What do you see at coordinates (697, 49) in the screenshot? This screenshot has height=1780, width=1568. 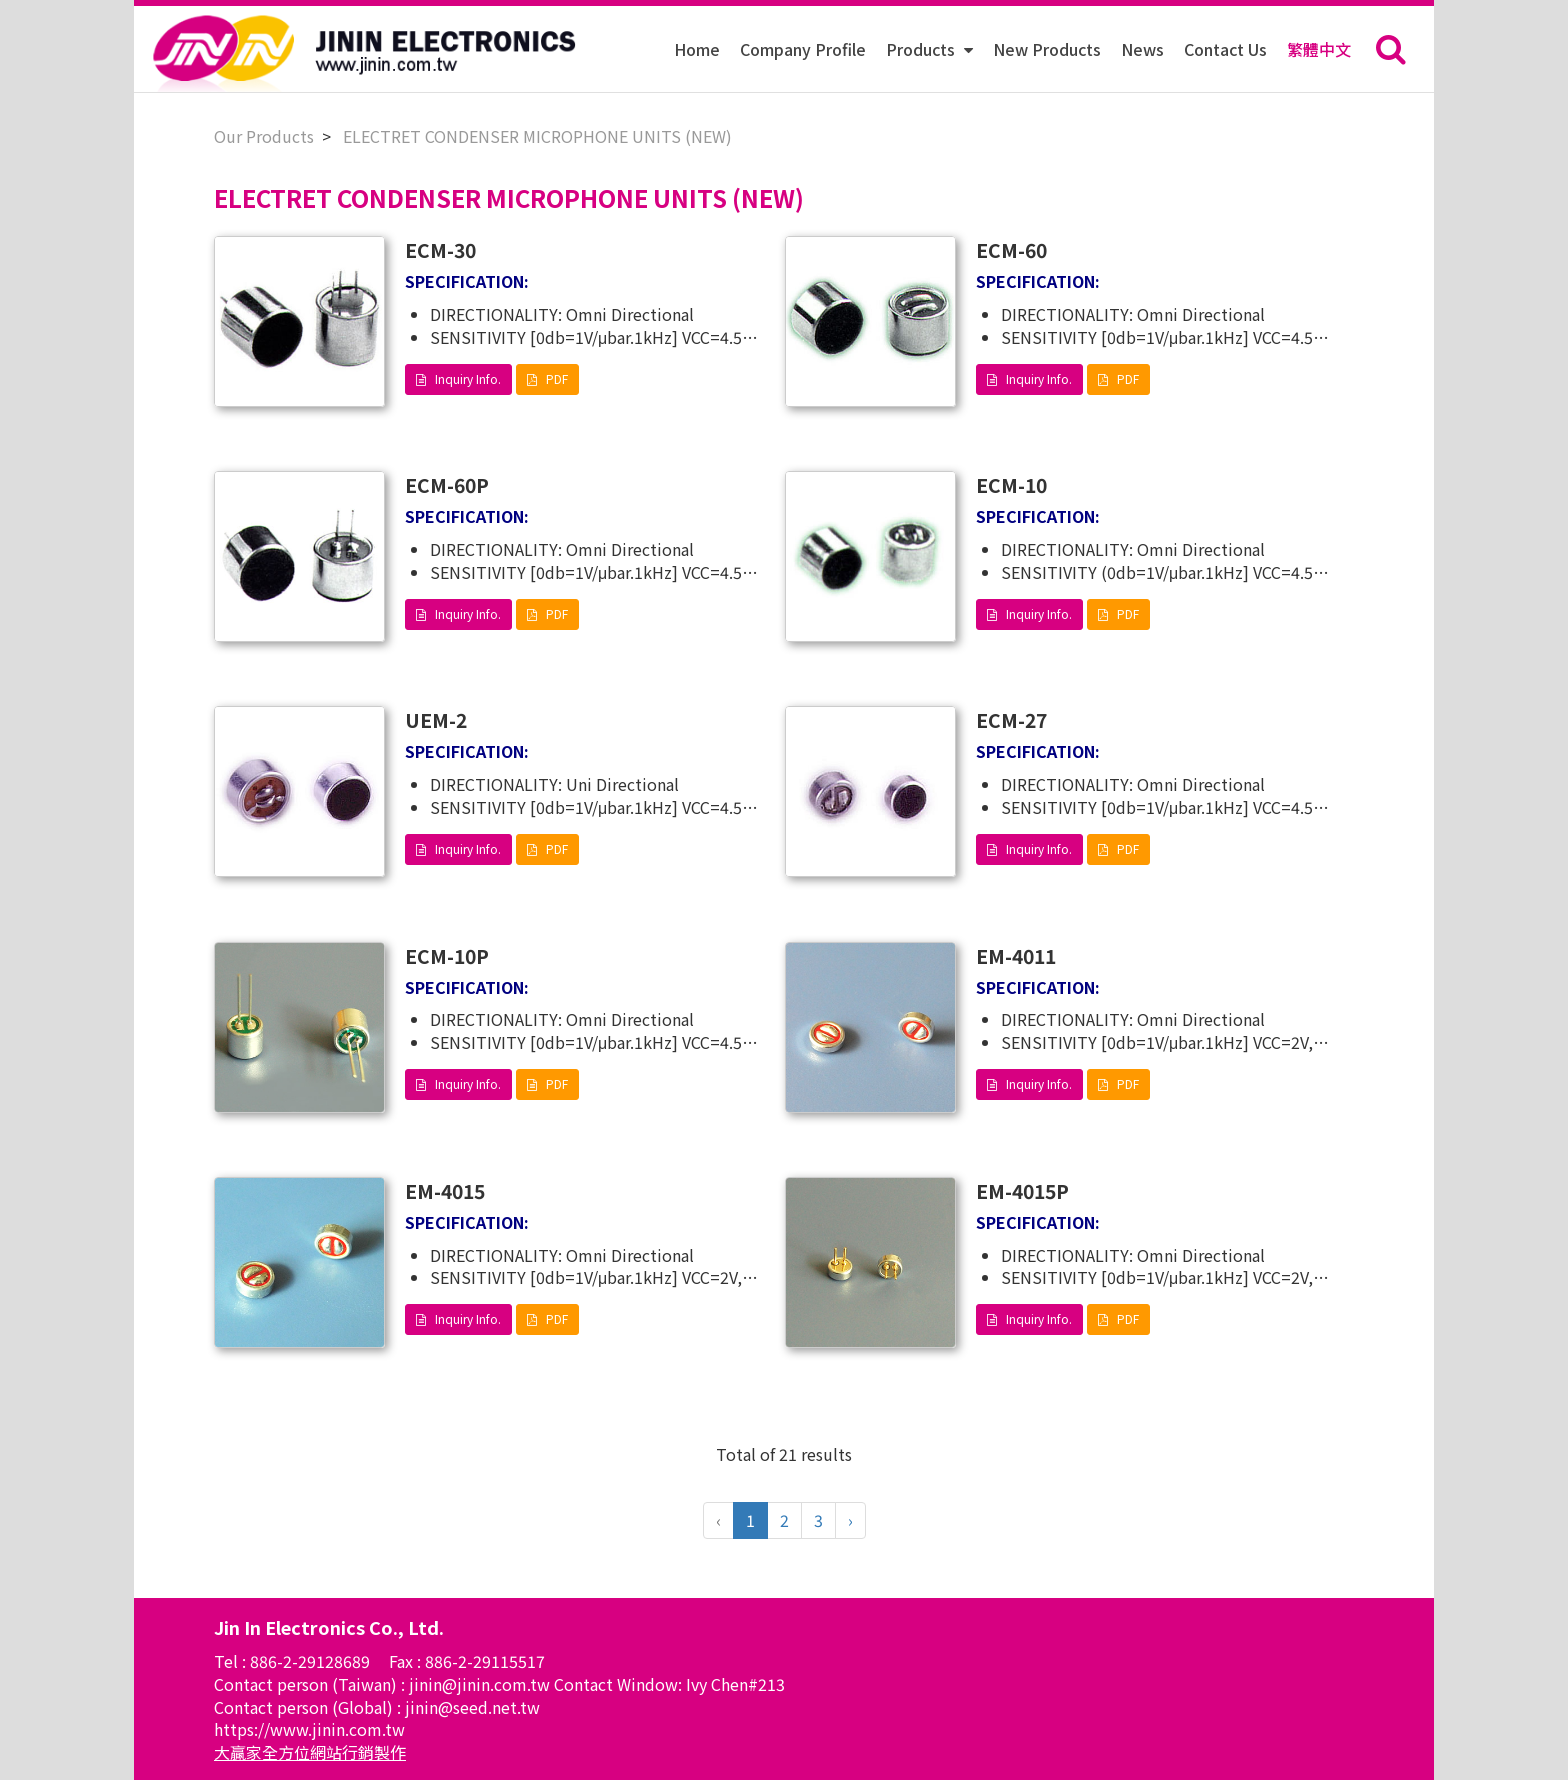 I see `Home` at bounding box center [697, 49].